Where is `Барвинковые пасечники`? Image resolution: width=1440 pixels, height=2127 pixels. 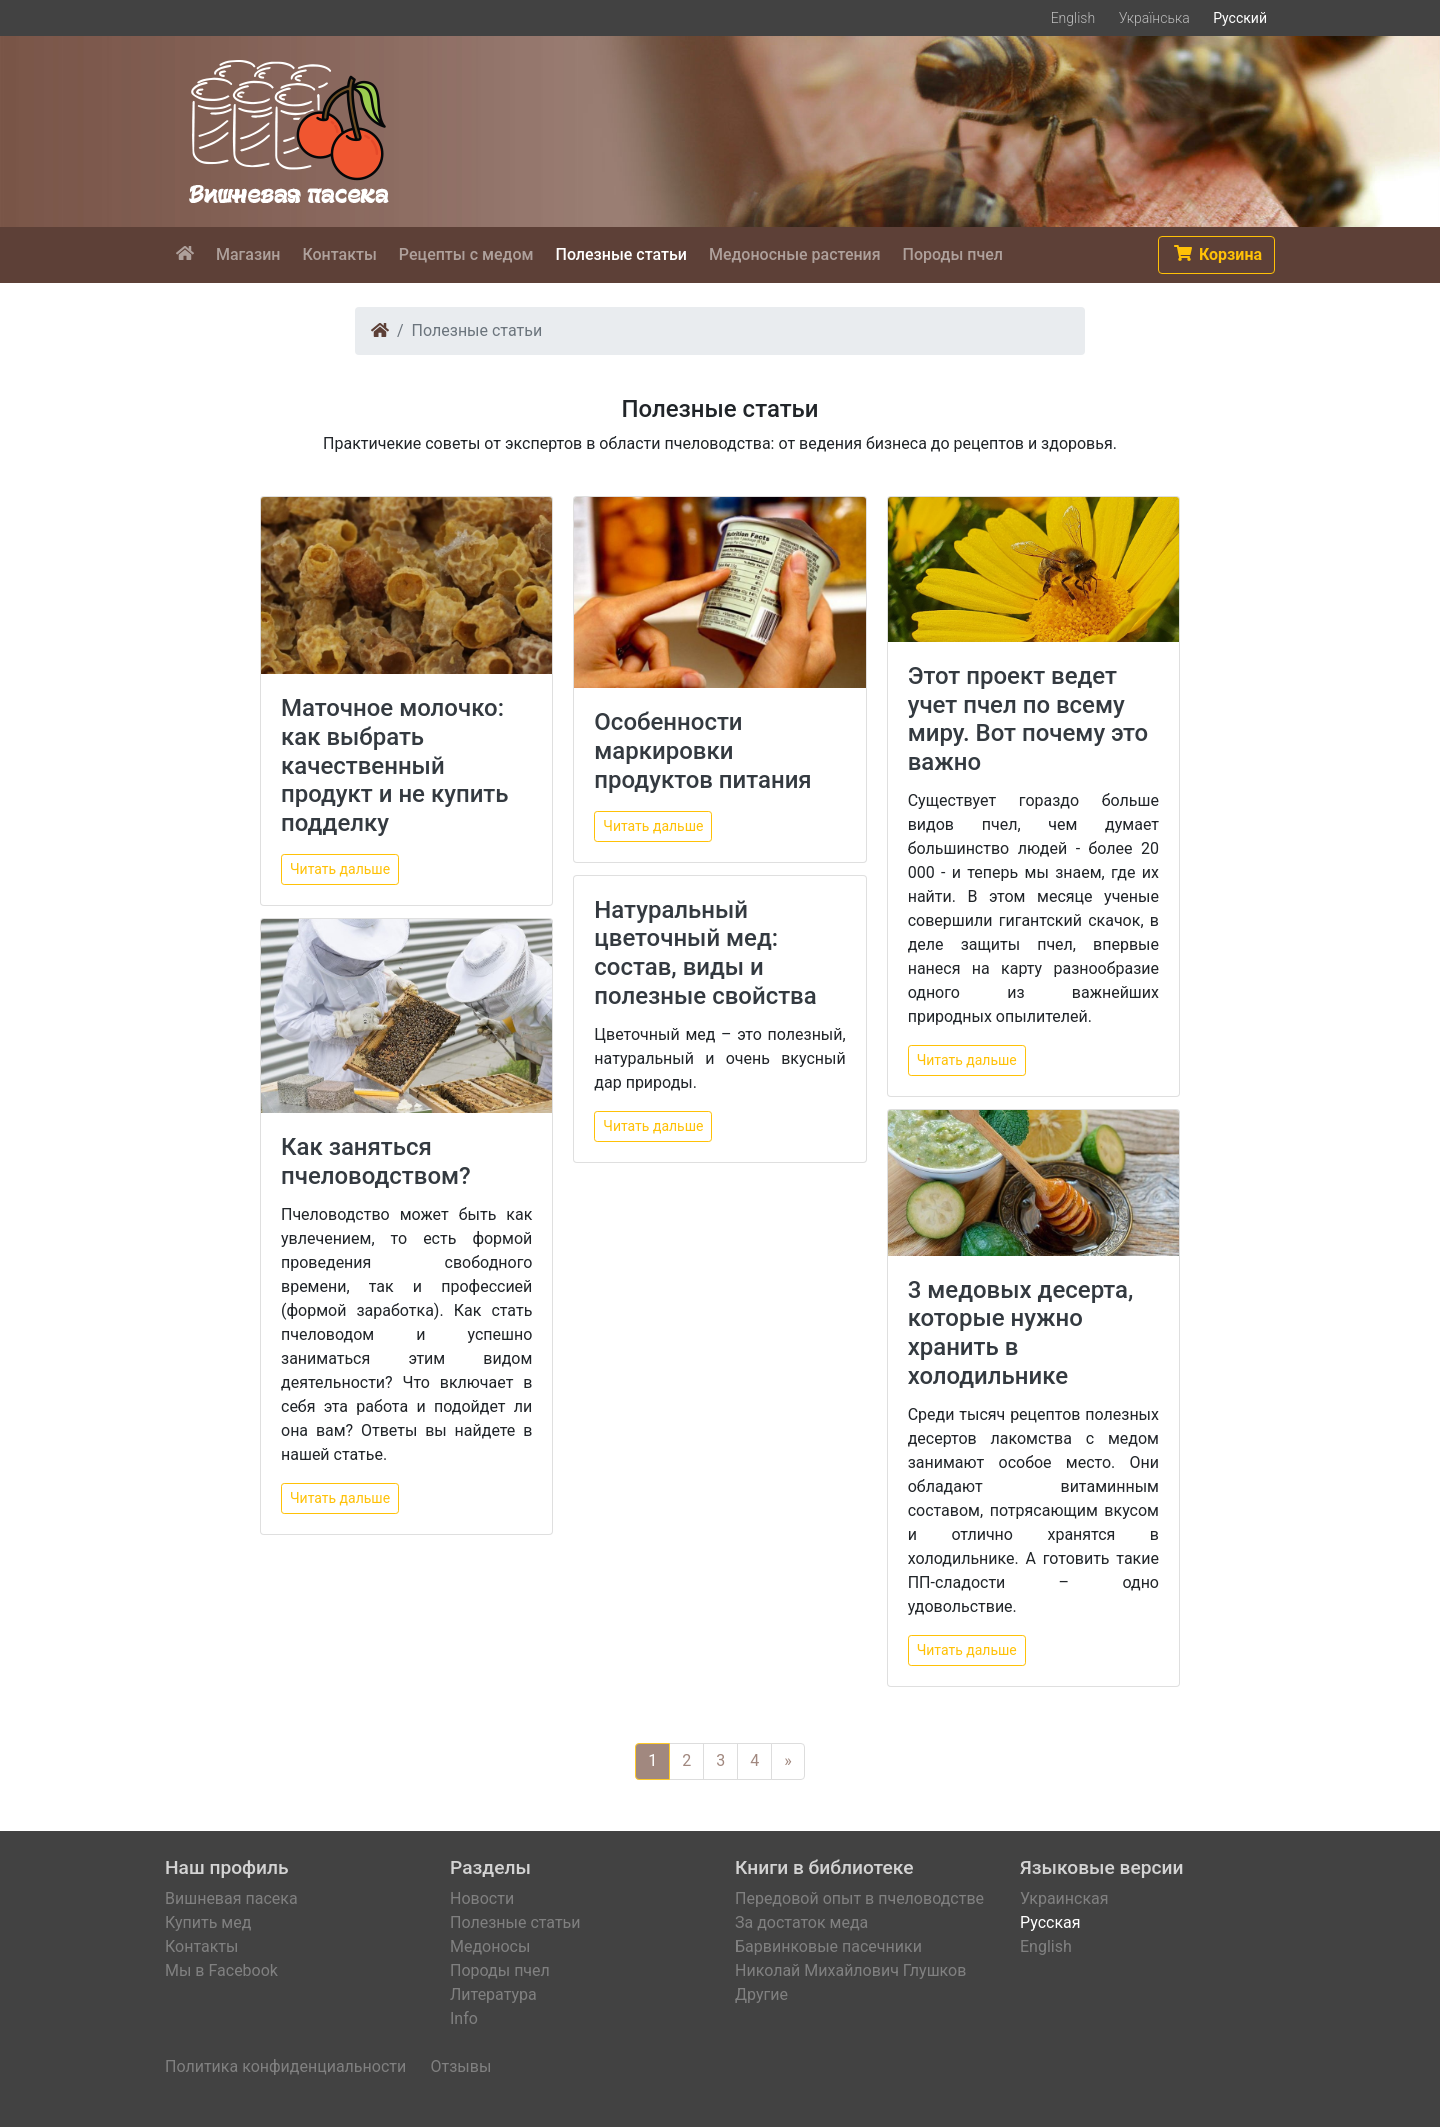 Барвинковые пасечники is located at coordinates (828, 1946).